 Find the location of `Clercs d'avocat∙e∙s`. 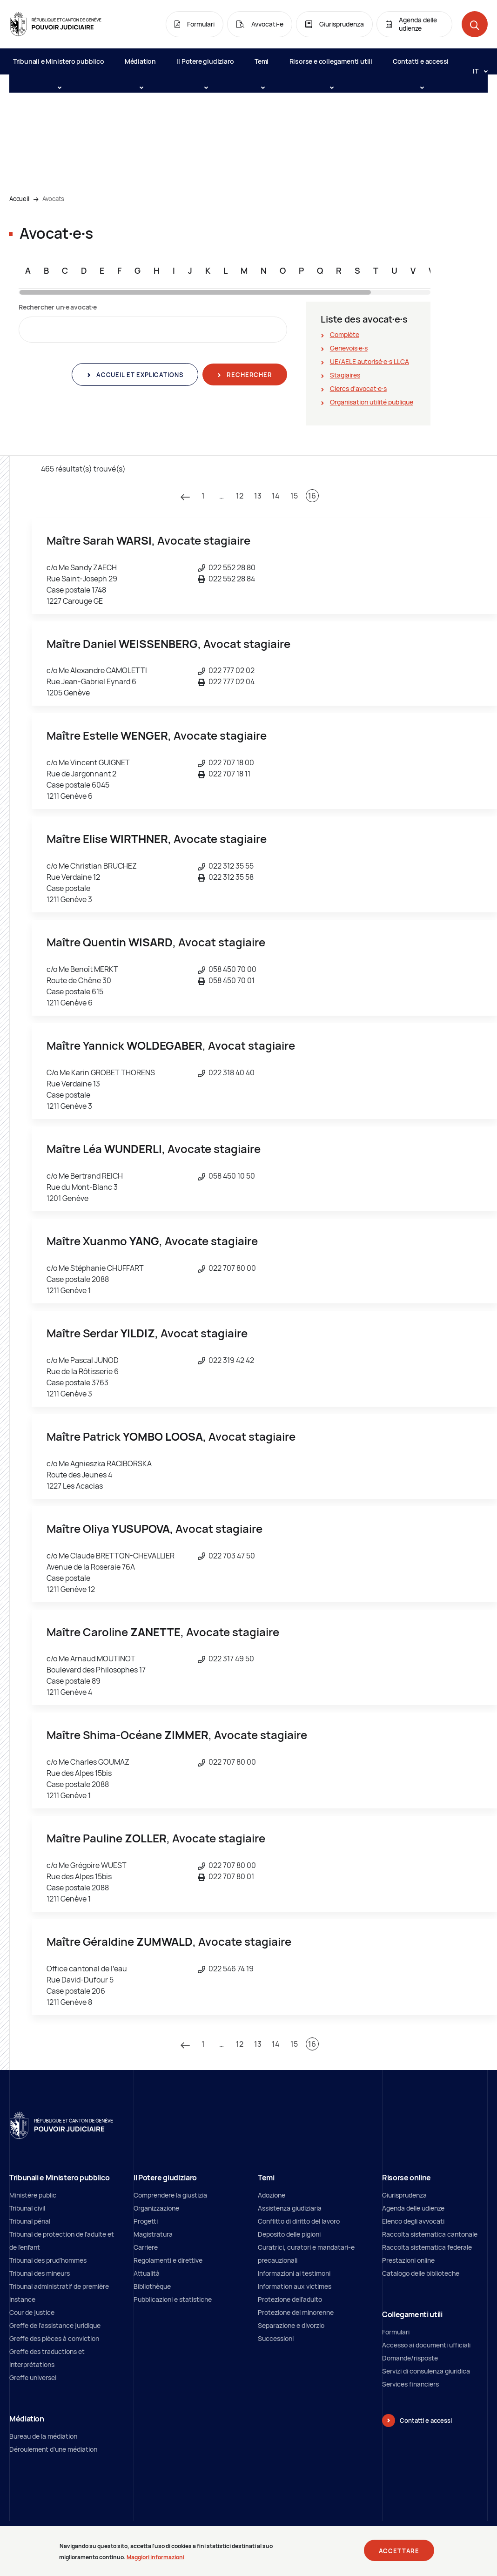

Clercs d'avocat∙e∙s is located at coordinates (358, 388).